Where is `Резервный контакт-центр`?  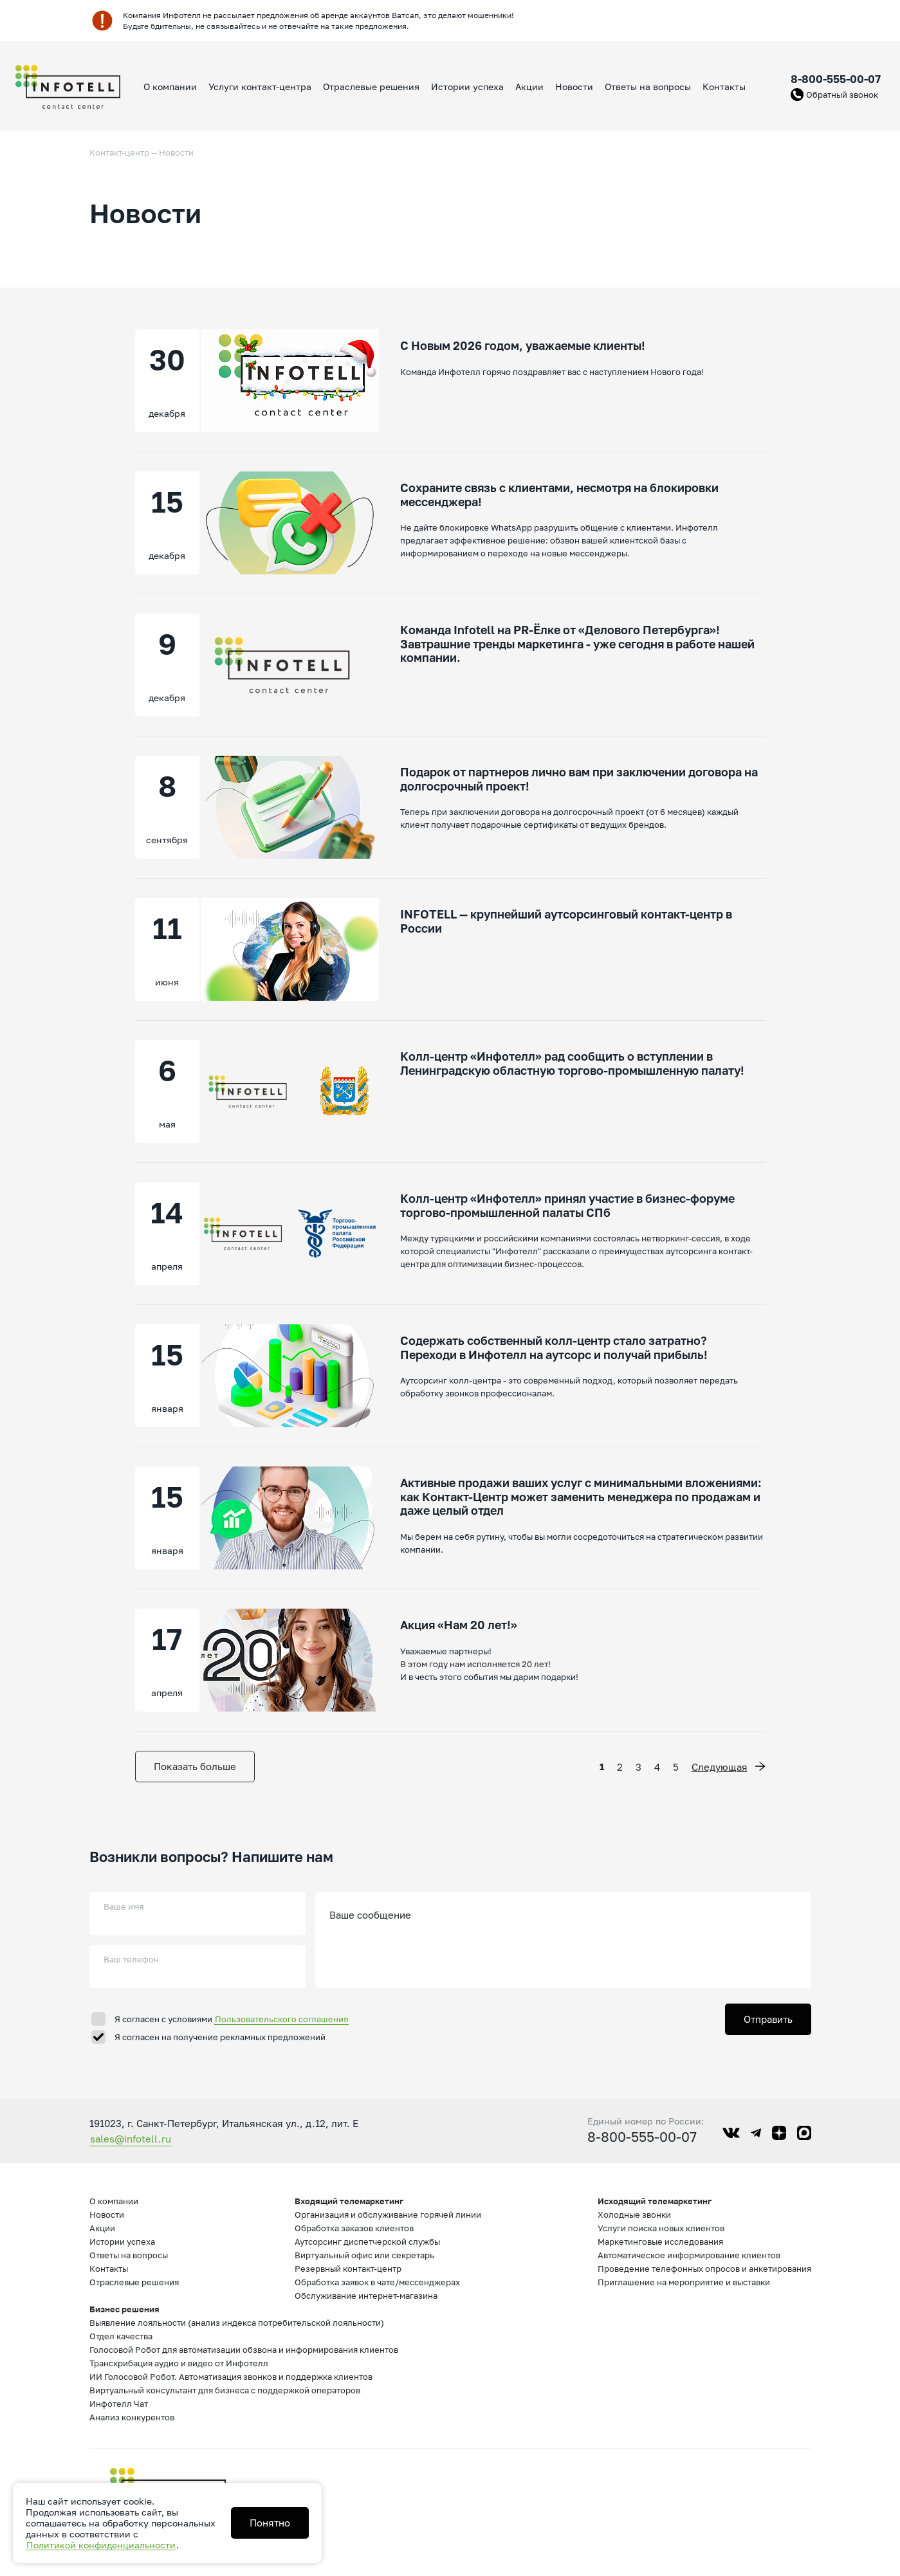
Резервный контакт-центр is located at coordinates (348, 2268).